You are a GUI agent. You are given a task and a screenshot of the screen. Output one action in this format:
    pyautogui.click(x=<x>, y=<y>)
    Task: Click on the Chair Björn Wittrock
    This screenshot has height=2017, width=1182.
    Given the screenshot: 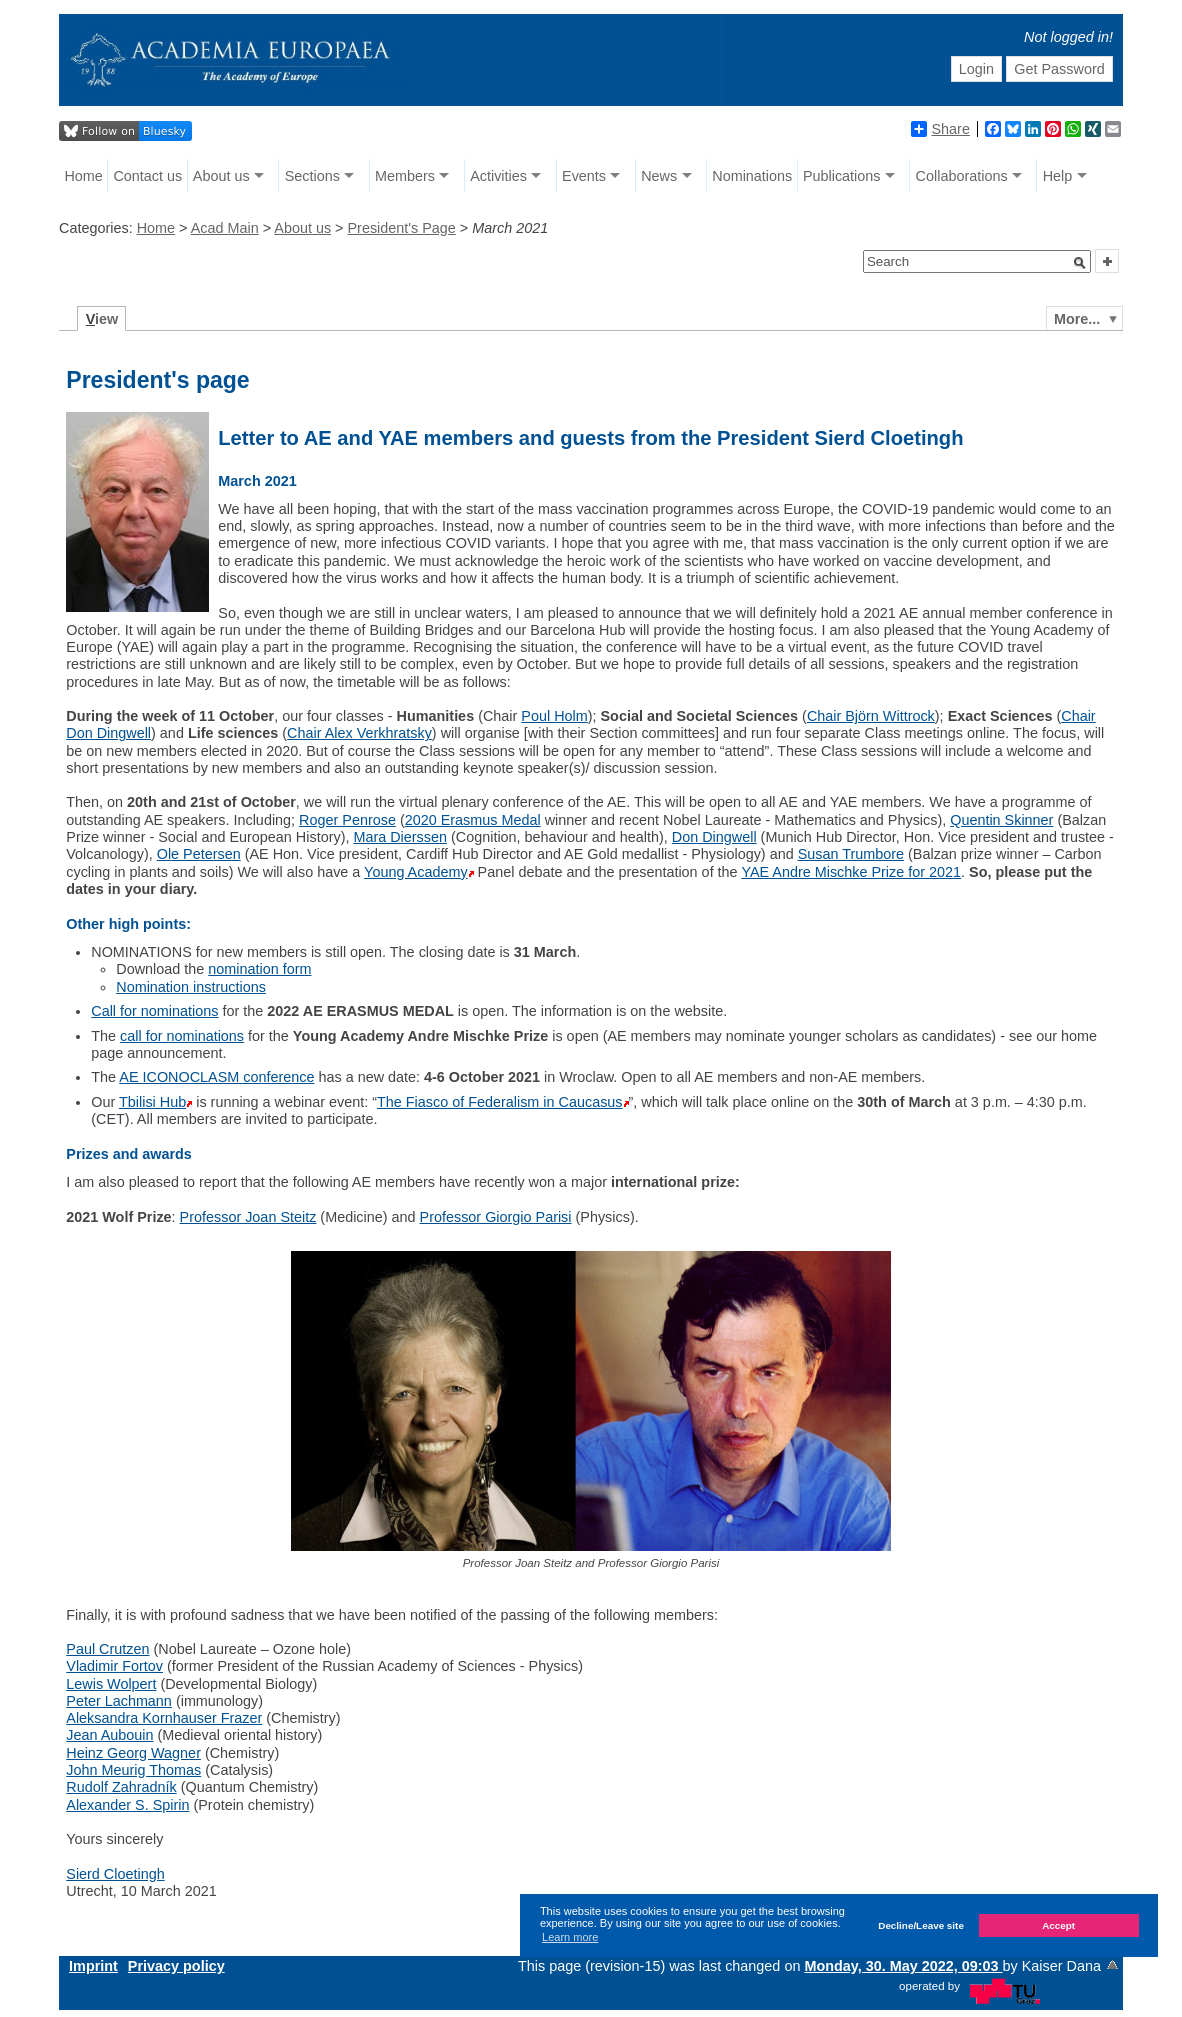 What is the action you would take?
    pyautogui.click(x=871, y=716)
    